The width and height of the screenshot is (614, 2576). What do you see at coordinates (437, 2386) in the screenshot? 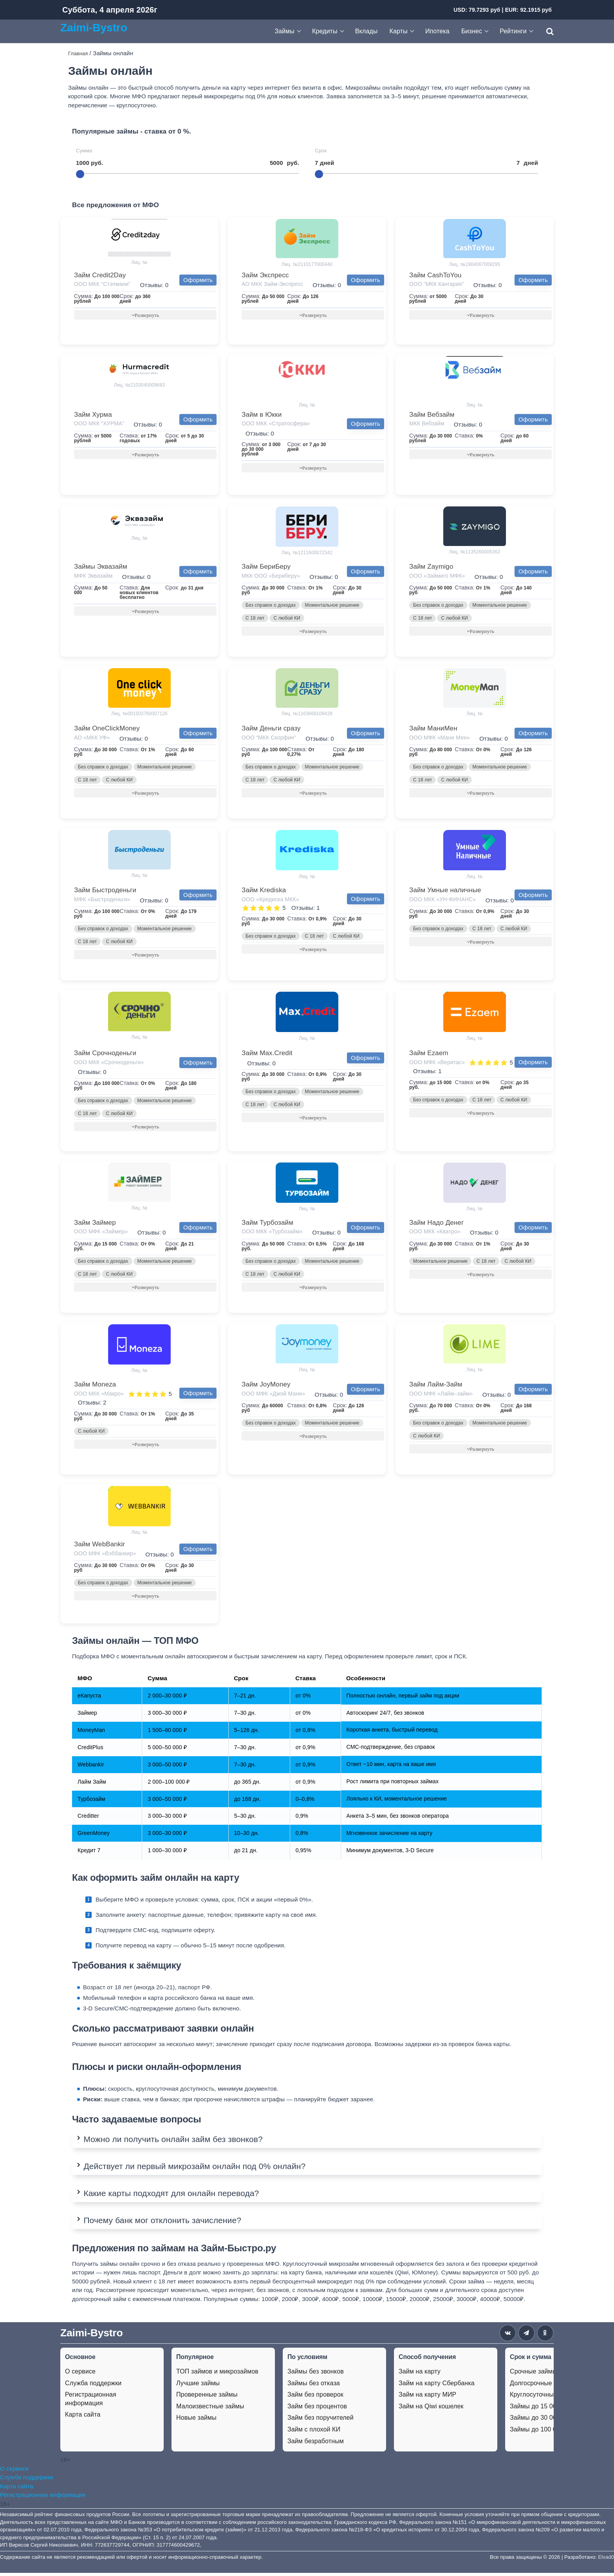
I see `Займ на карту Сбербанка` at bounding box center [437, 2386].